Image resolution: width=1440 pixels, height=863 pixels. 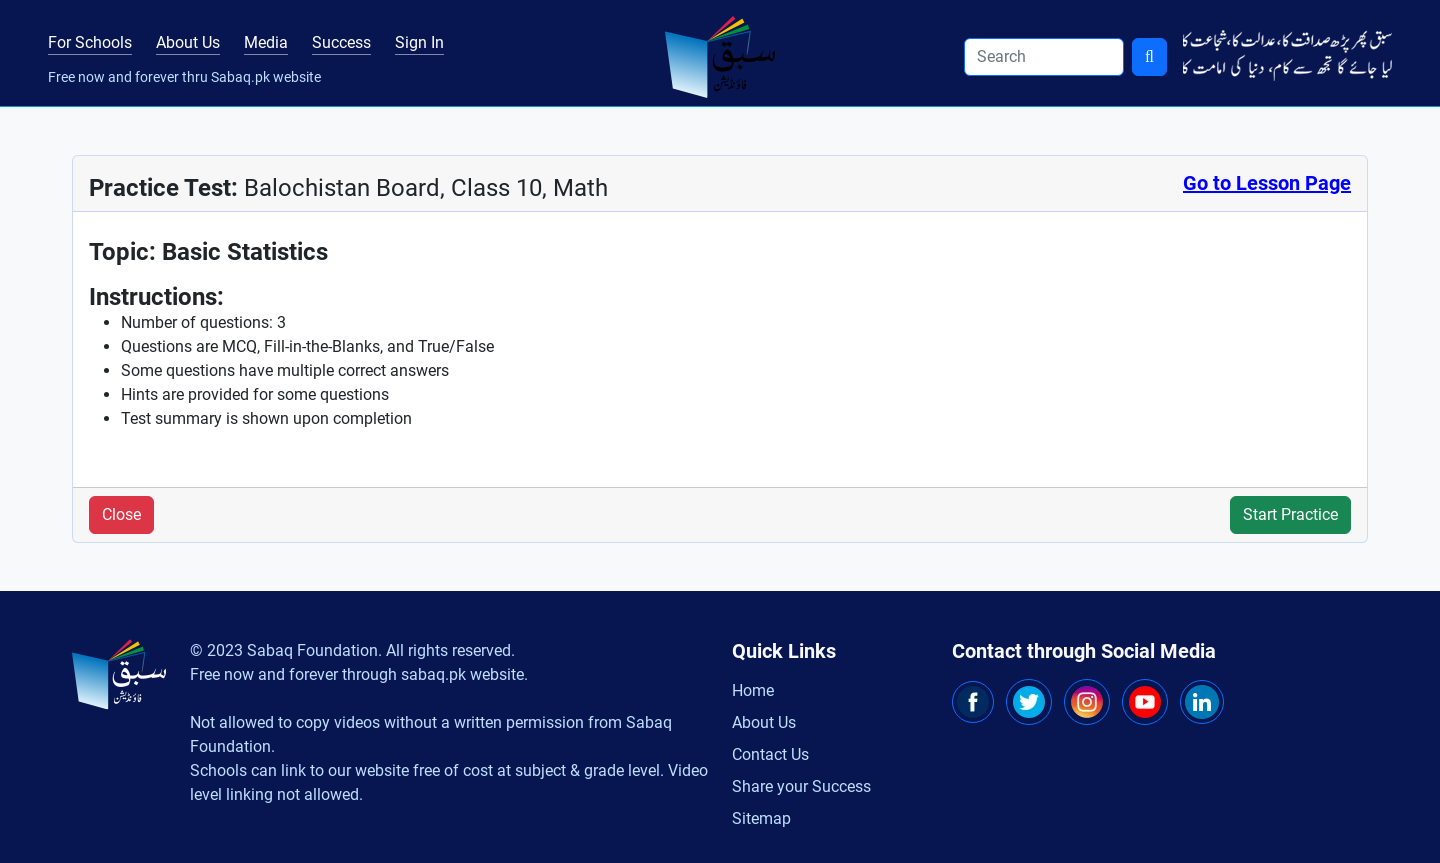 What do you see at coordinates (121, 514) in the screenshot?
I see `Close` at bounding box center [121, 514].